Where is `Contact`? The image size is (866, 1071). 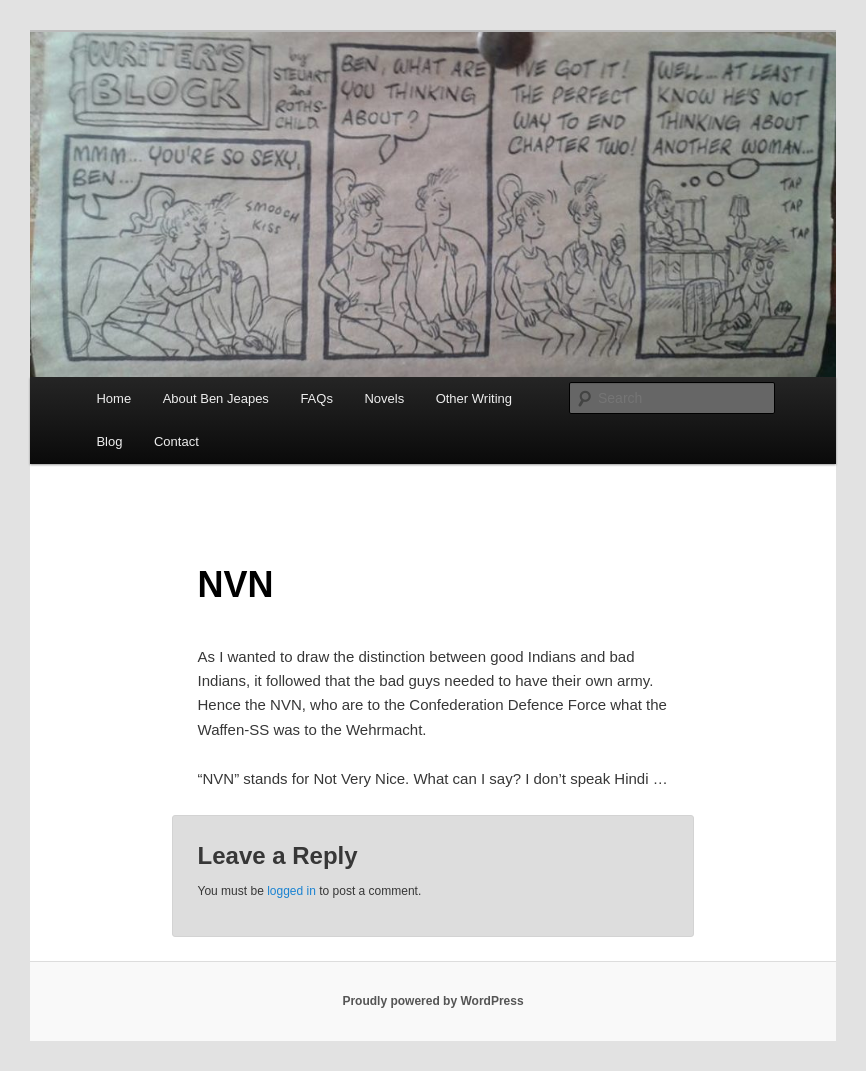
Contact is located at coordinates (176, 441).